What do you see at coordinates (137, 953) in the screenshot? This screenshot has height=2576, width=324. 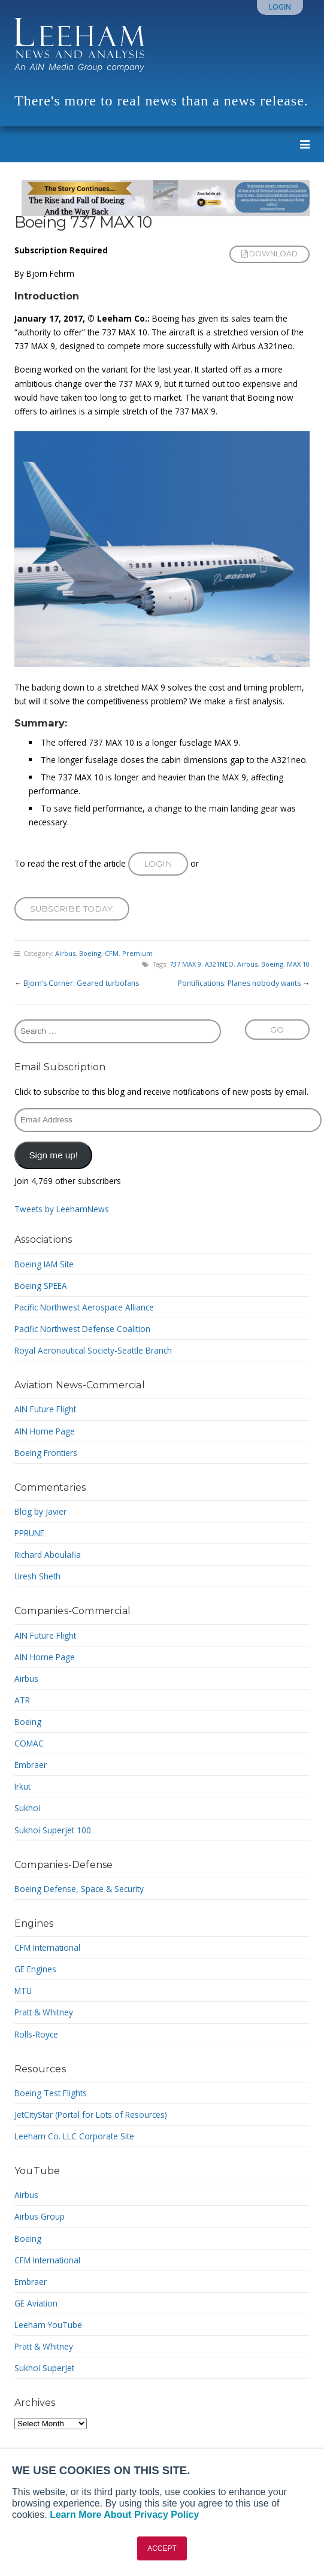 I see `Premium` at bounding box center [137, 953].